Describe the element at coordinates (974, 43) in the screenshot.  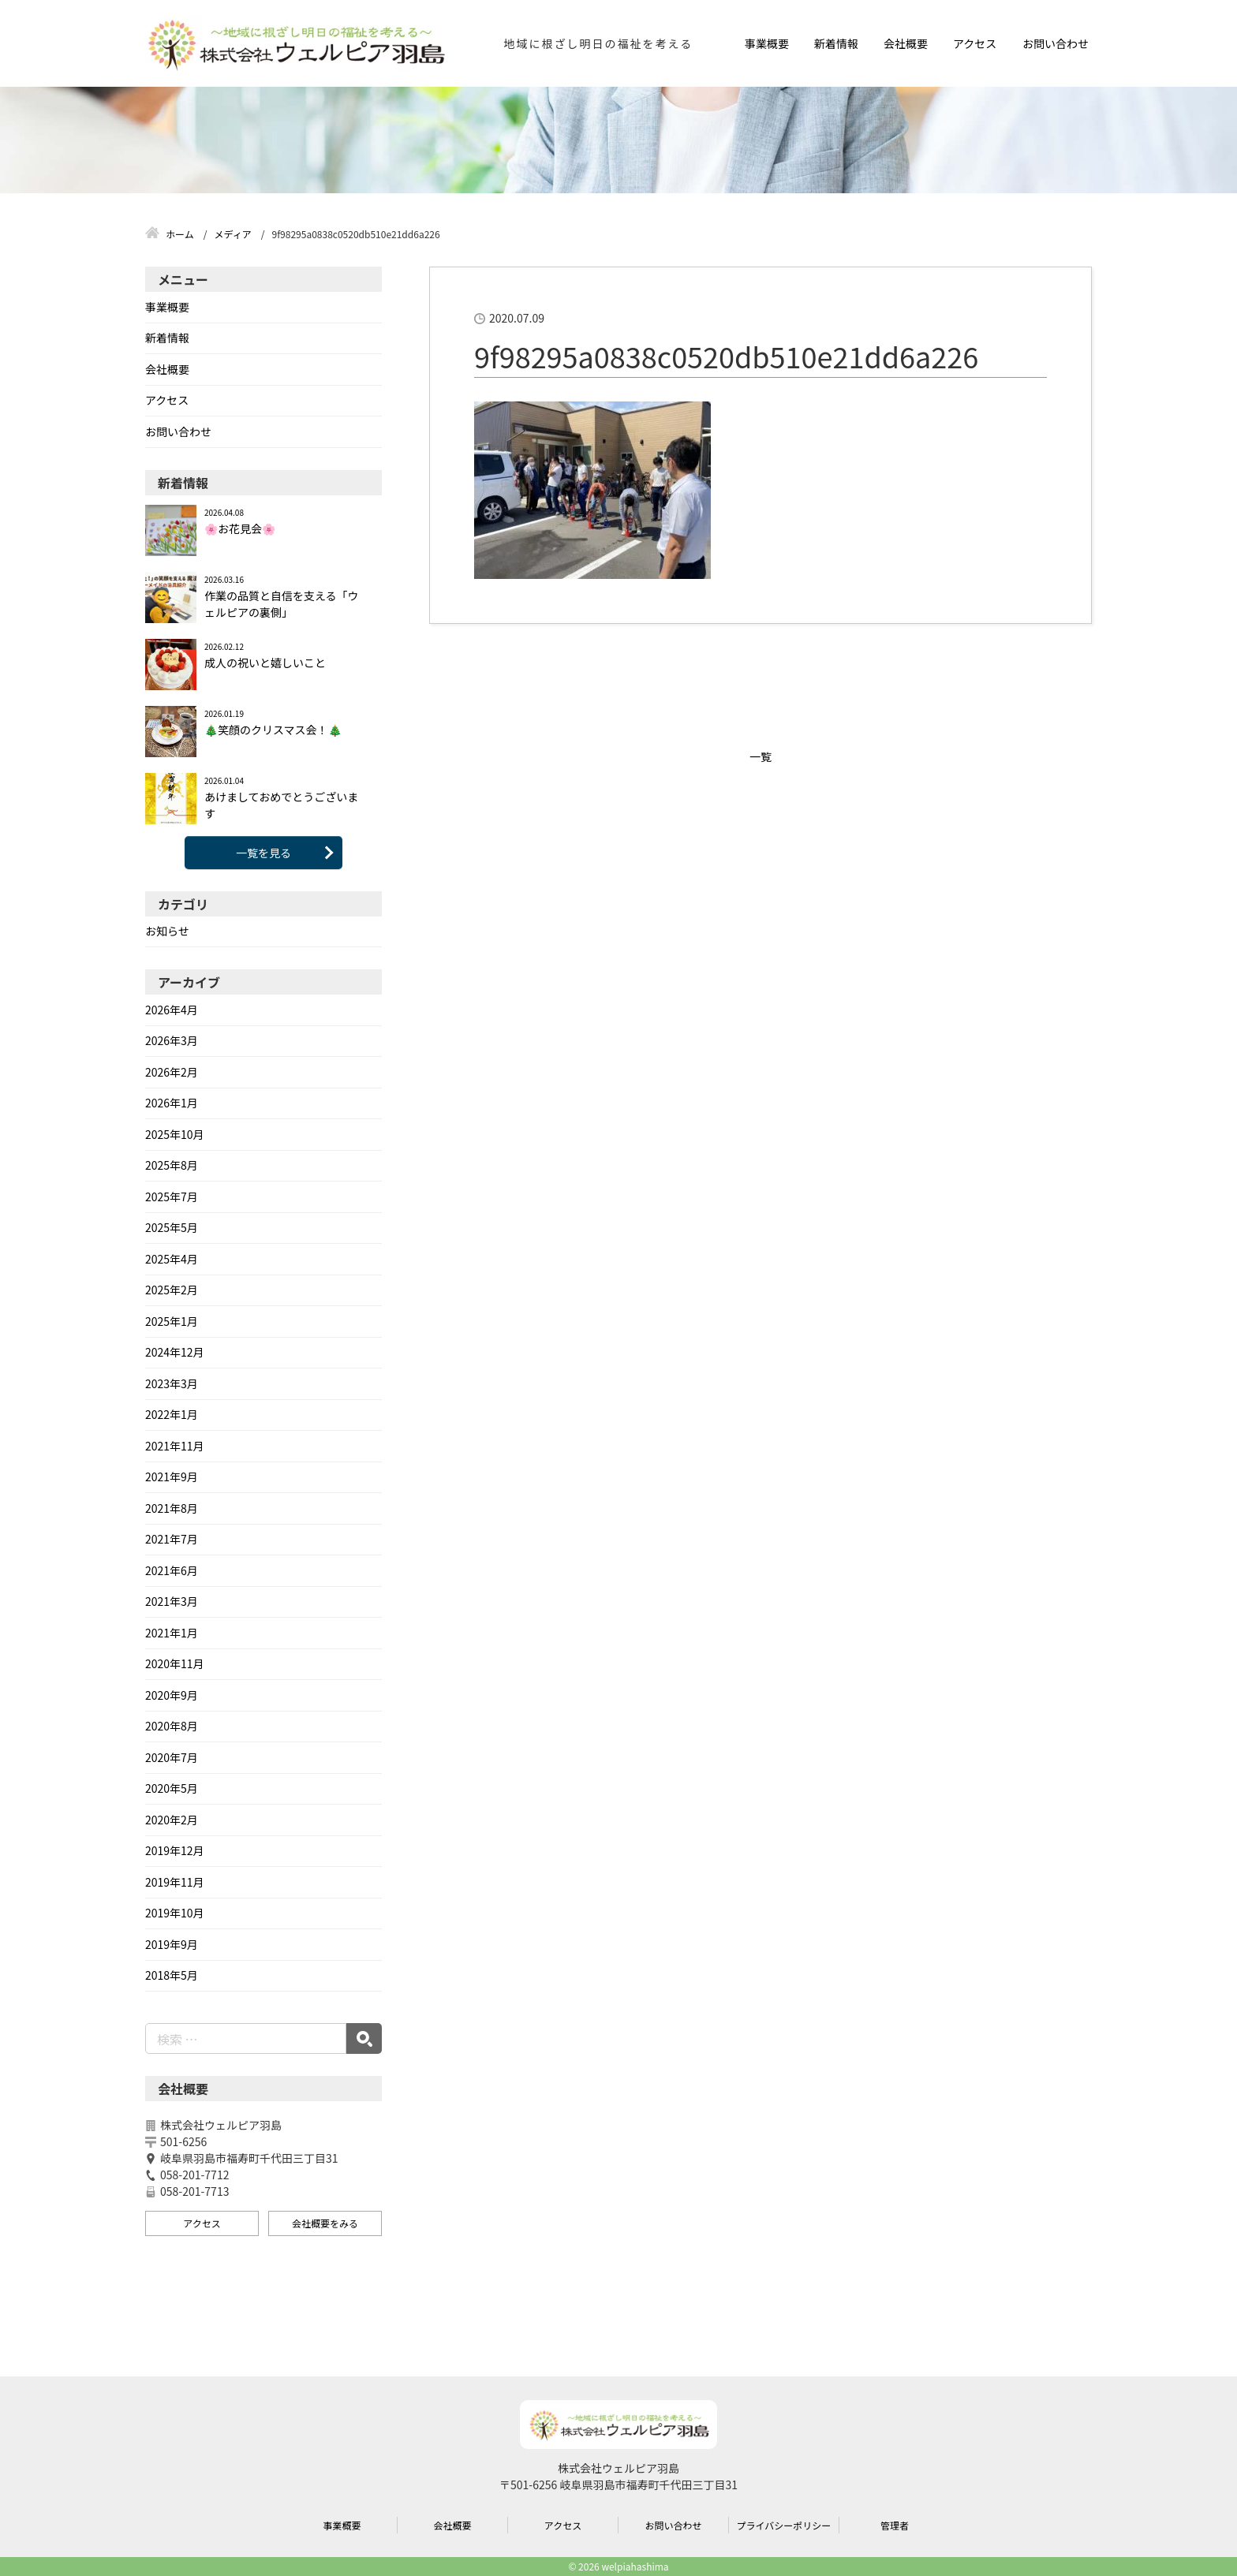
I see `アクセス` at that location.